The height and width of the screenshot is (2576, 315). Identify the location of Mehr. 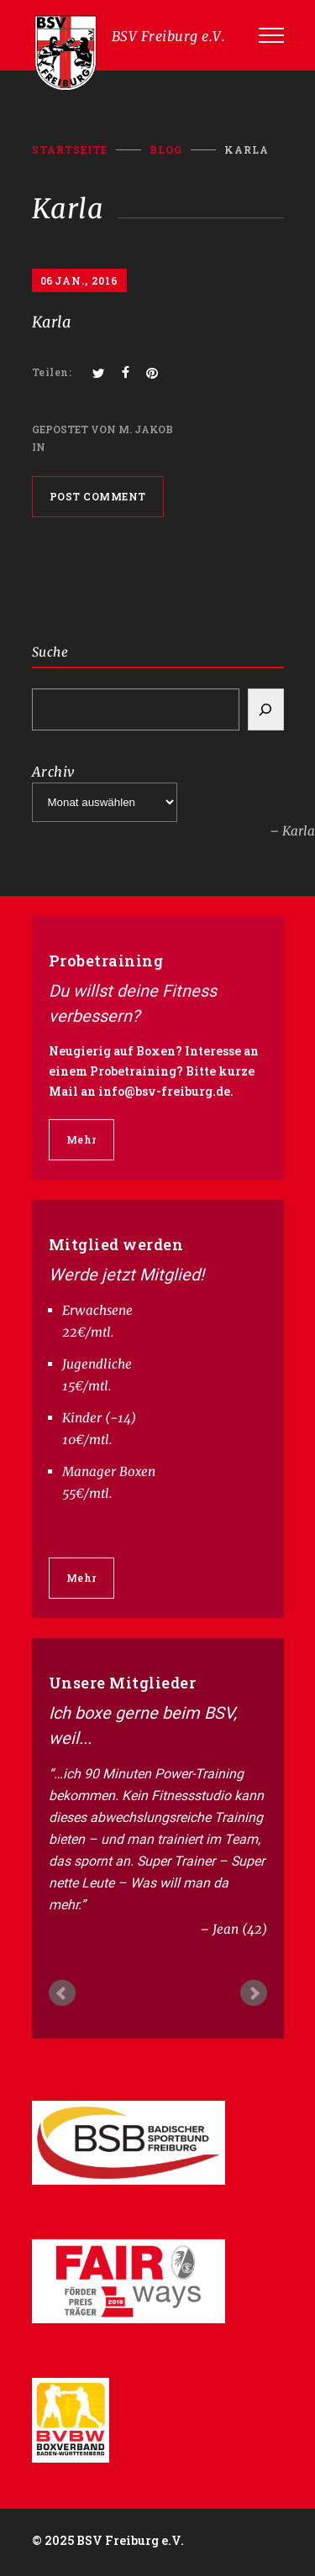
(81, 1139).